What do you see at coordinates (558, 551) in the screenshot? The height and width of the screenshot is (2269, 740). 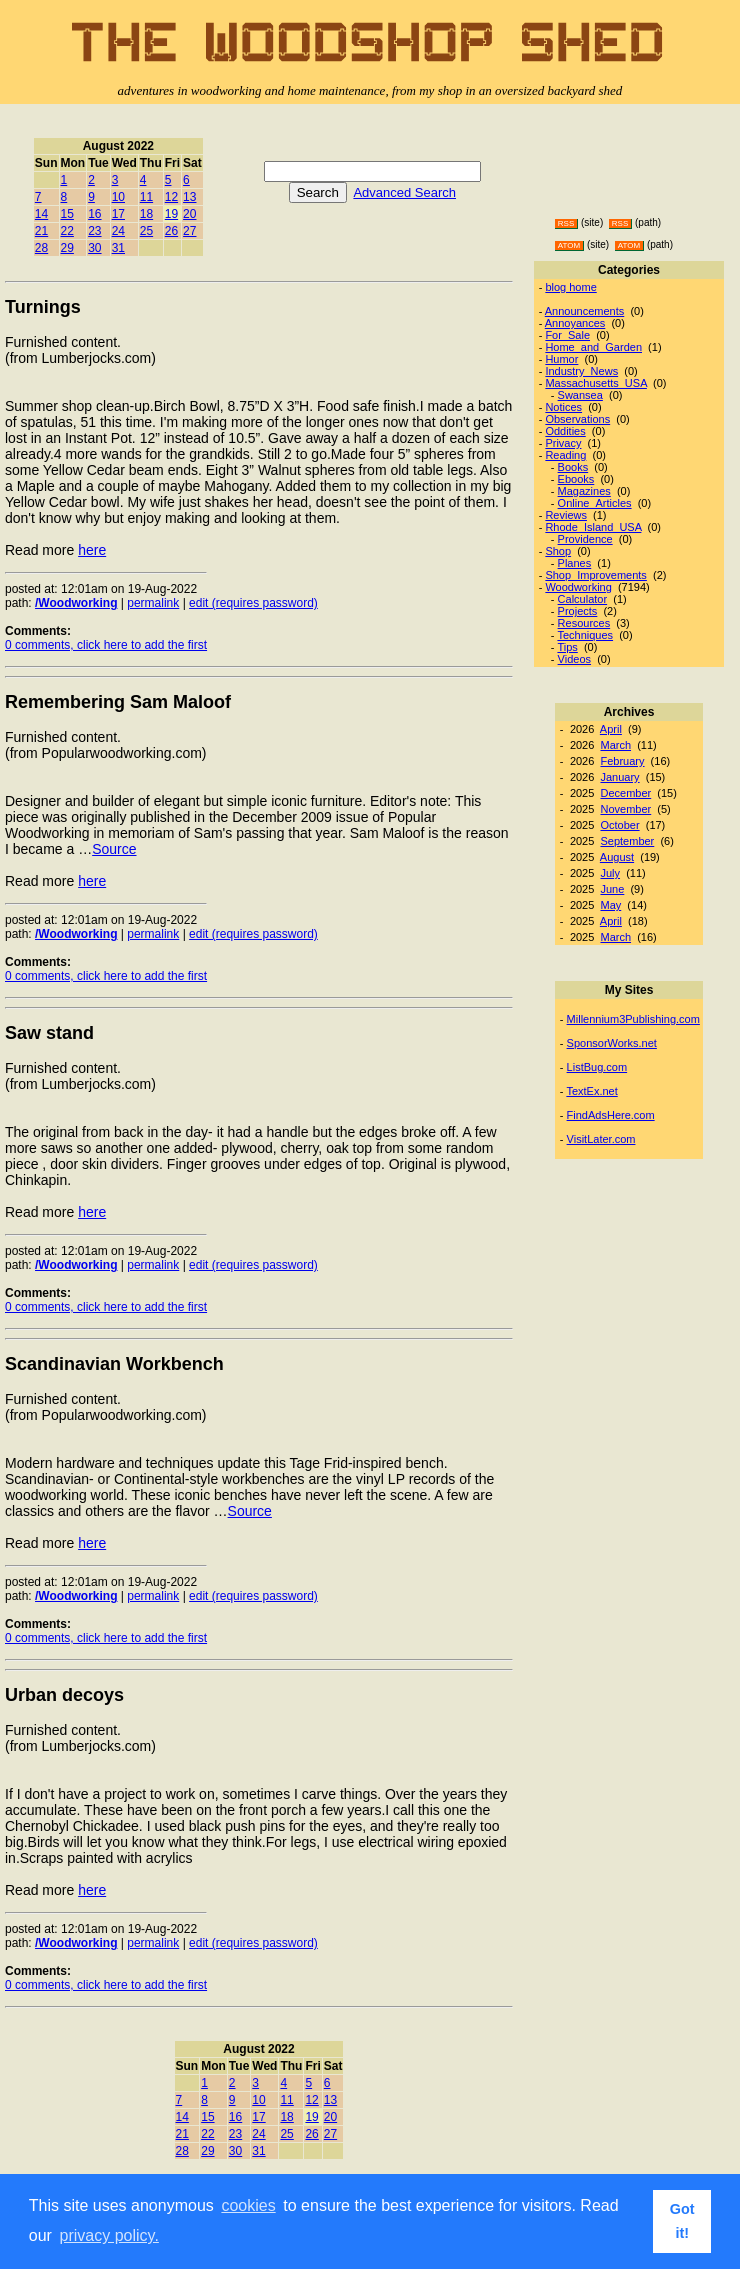 I see `Shop` at bounding box center [558, 551].